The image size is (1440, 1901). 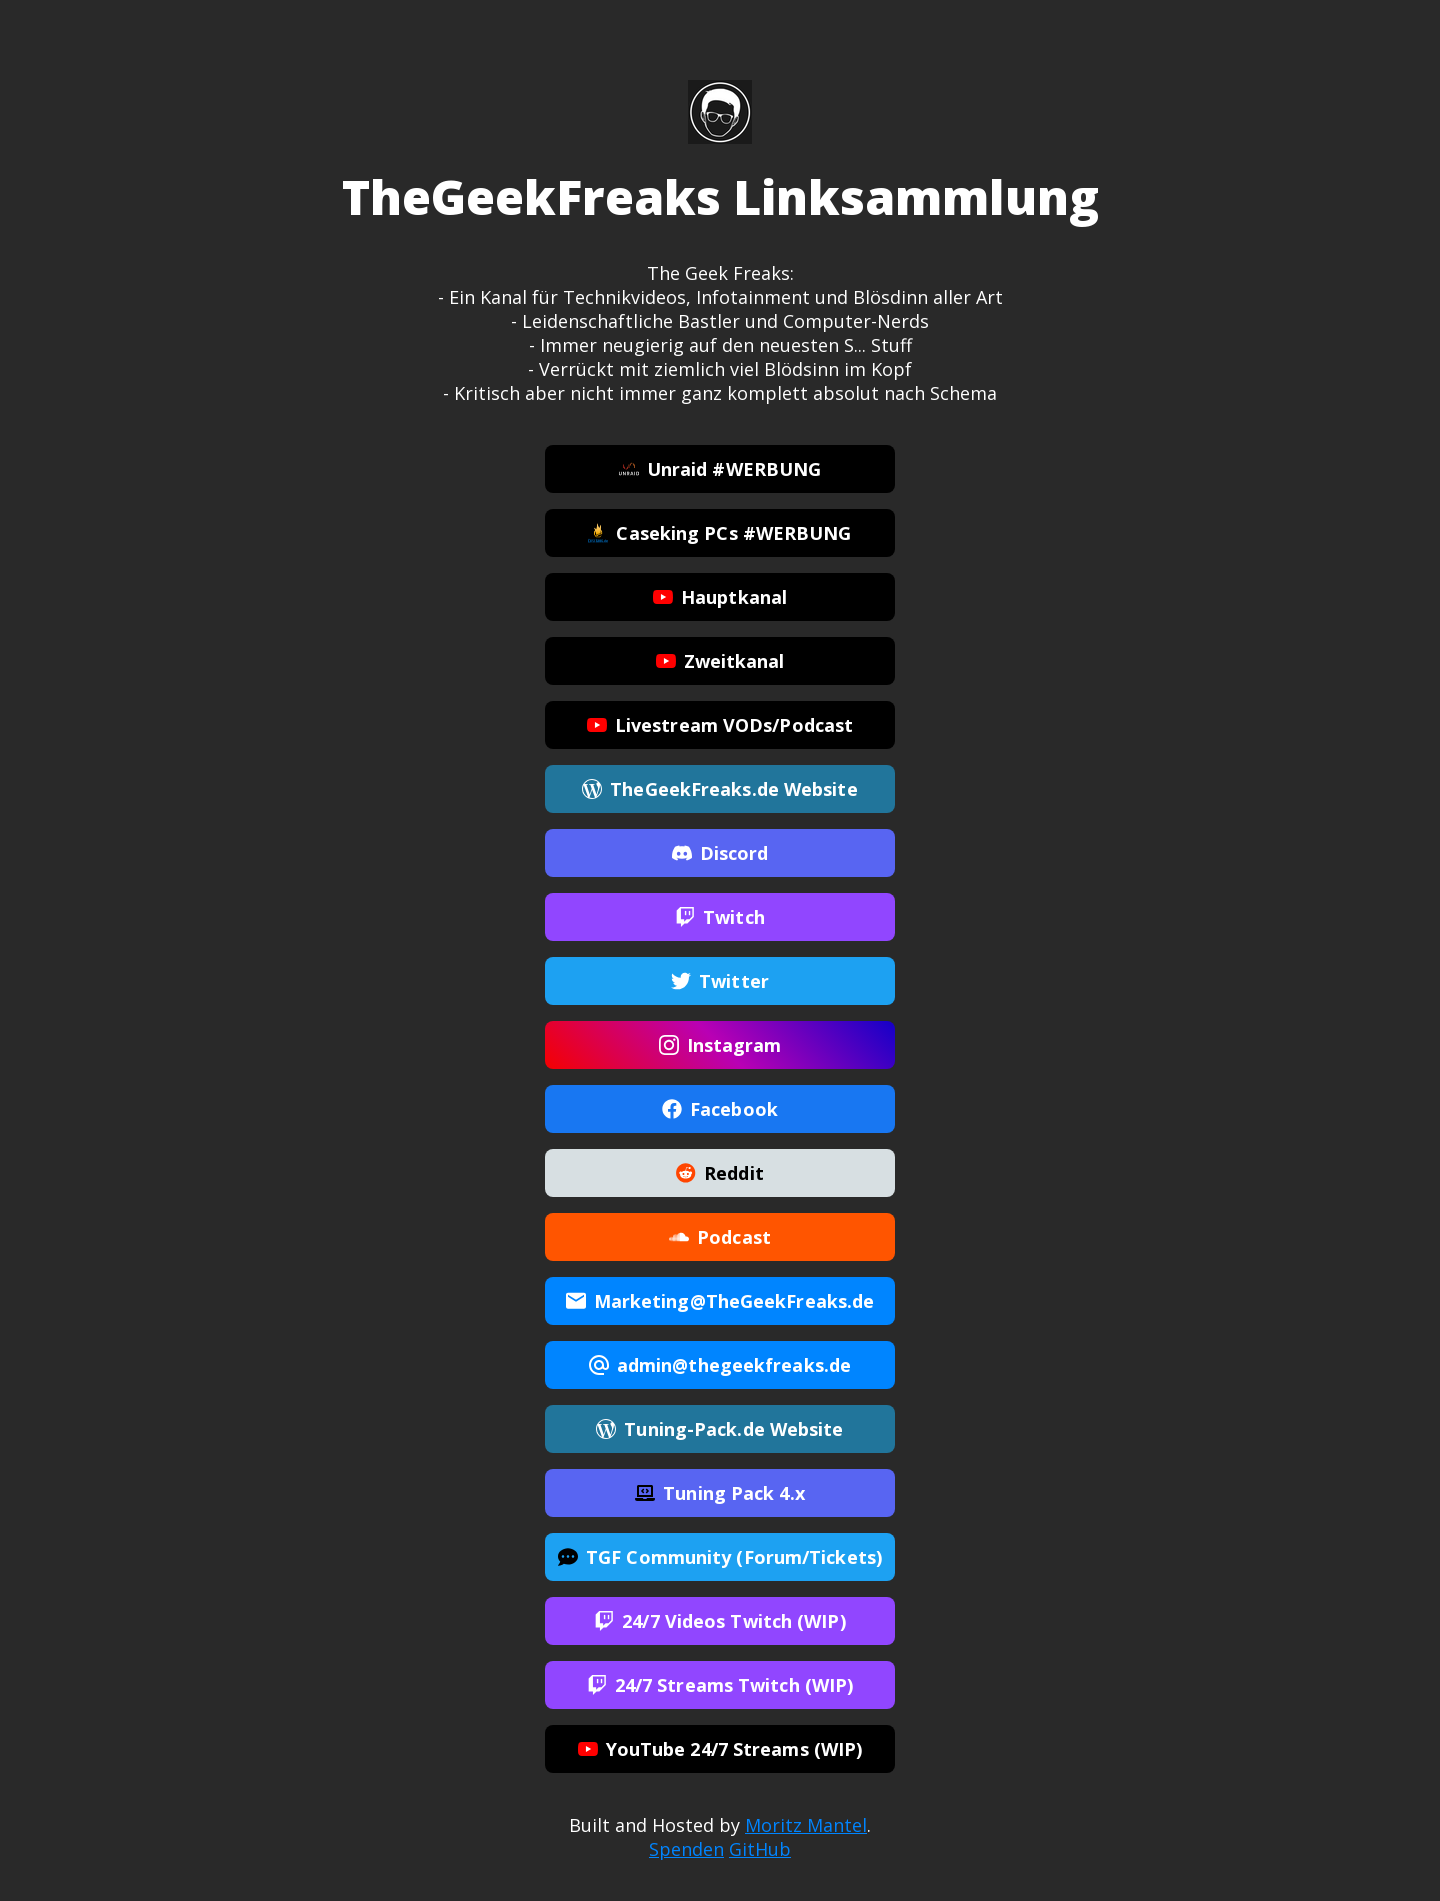 I want to click on TGF Community (Forum/Tickets), so click(x=720, y=1558).